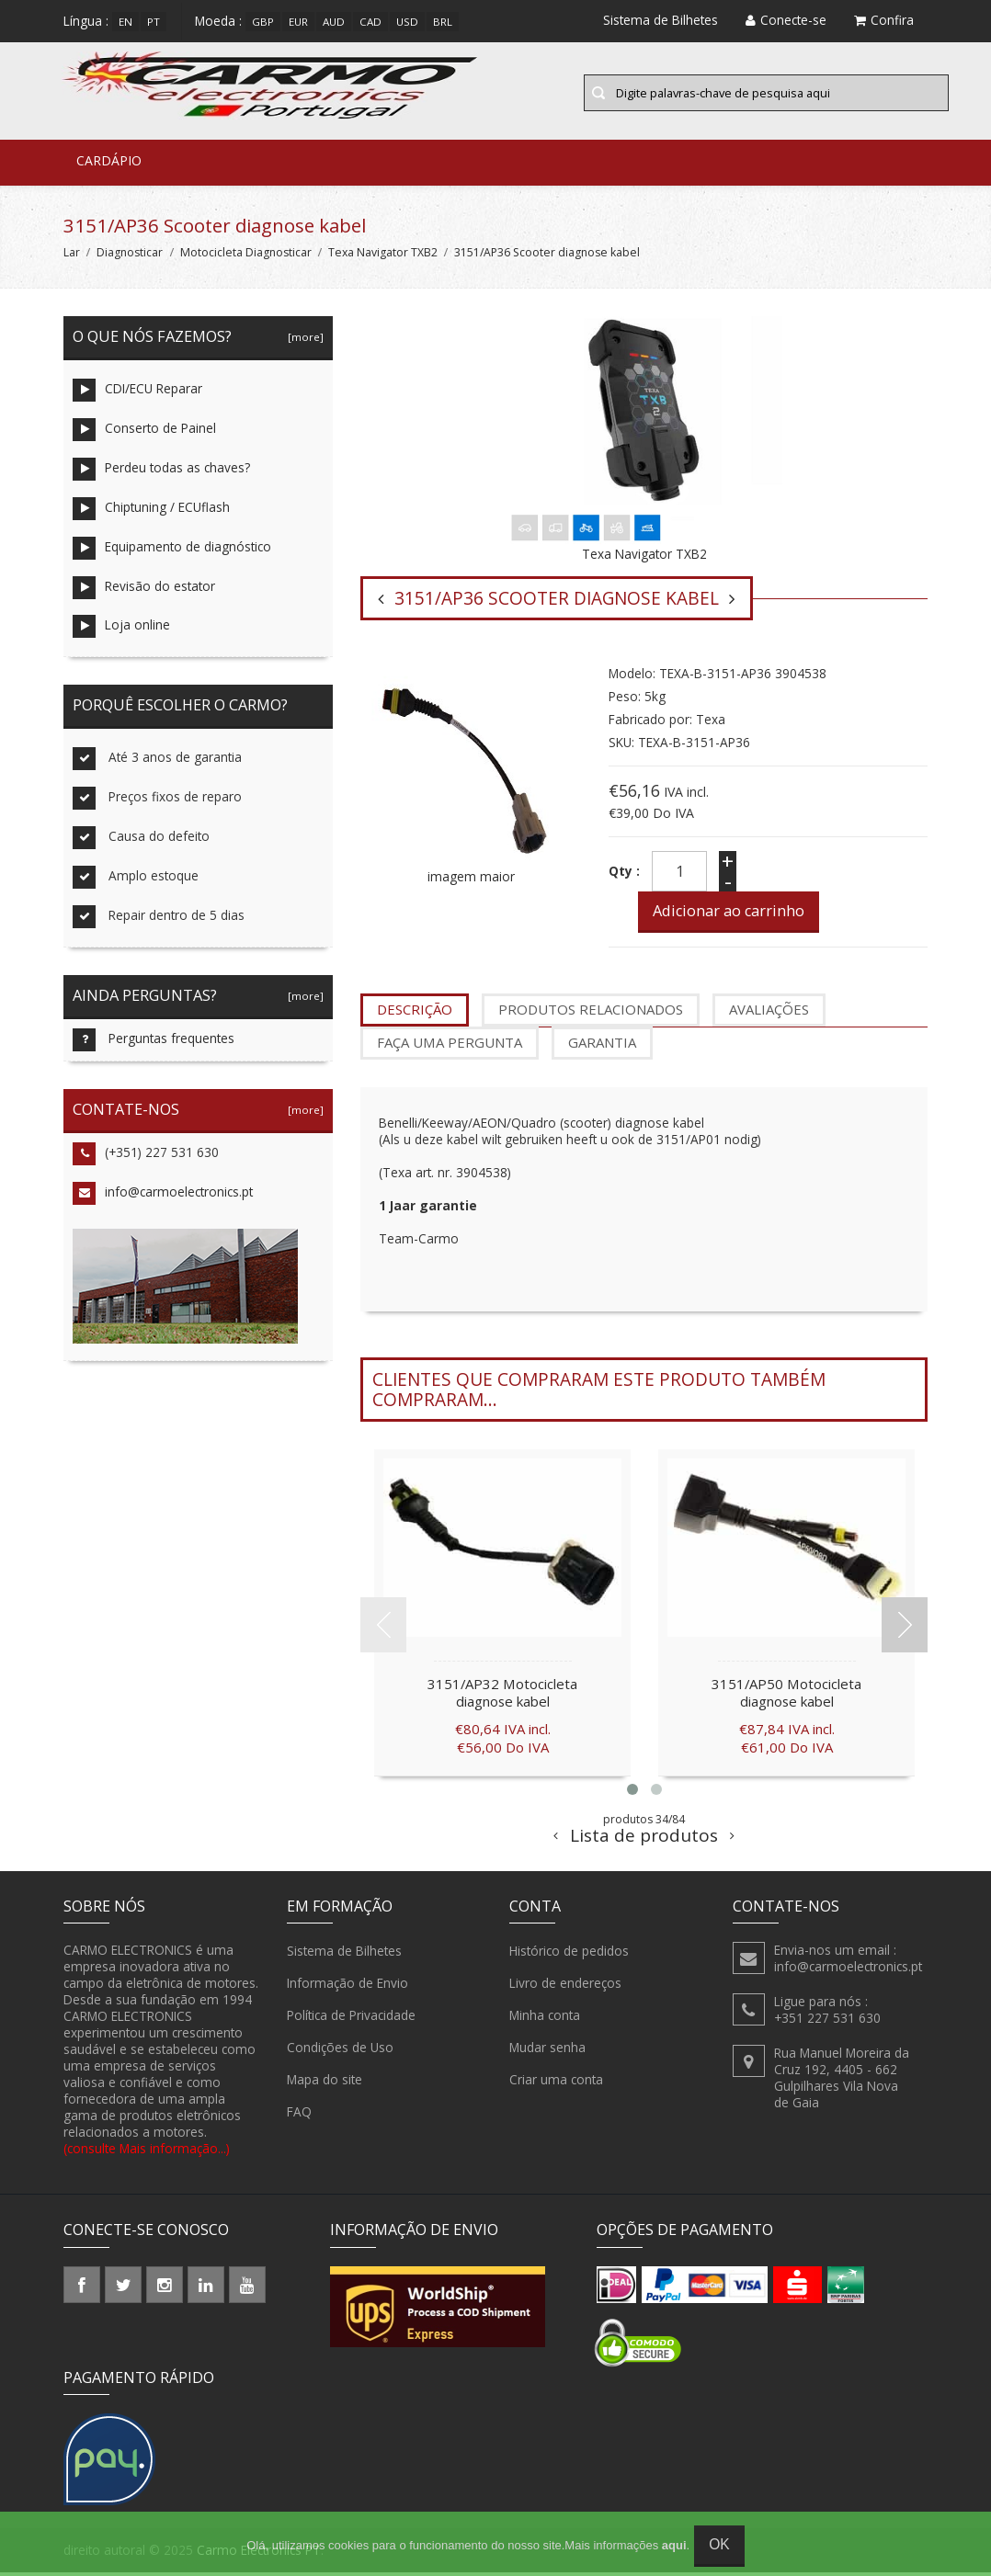 This screenshot has width=991, height=2576. Describe the element at coordinates (144, 432) in the screenshot. I see `Conserto de Painel` at that location.